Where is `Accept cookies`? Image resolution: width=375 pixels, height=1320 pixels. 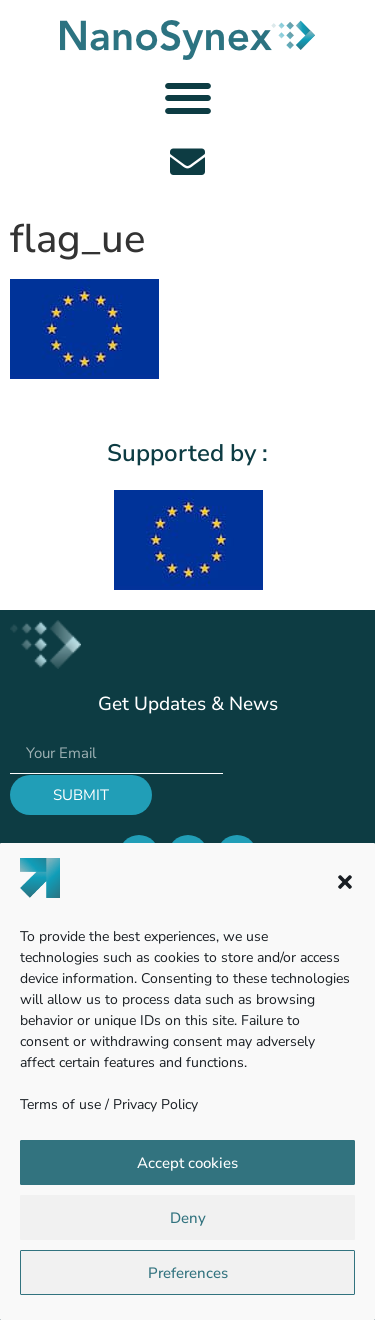 Accept cookies is located at coordinates (187, 1163).